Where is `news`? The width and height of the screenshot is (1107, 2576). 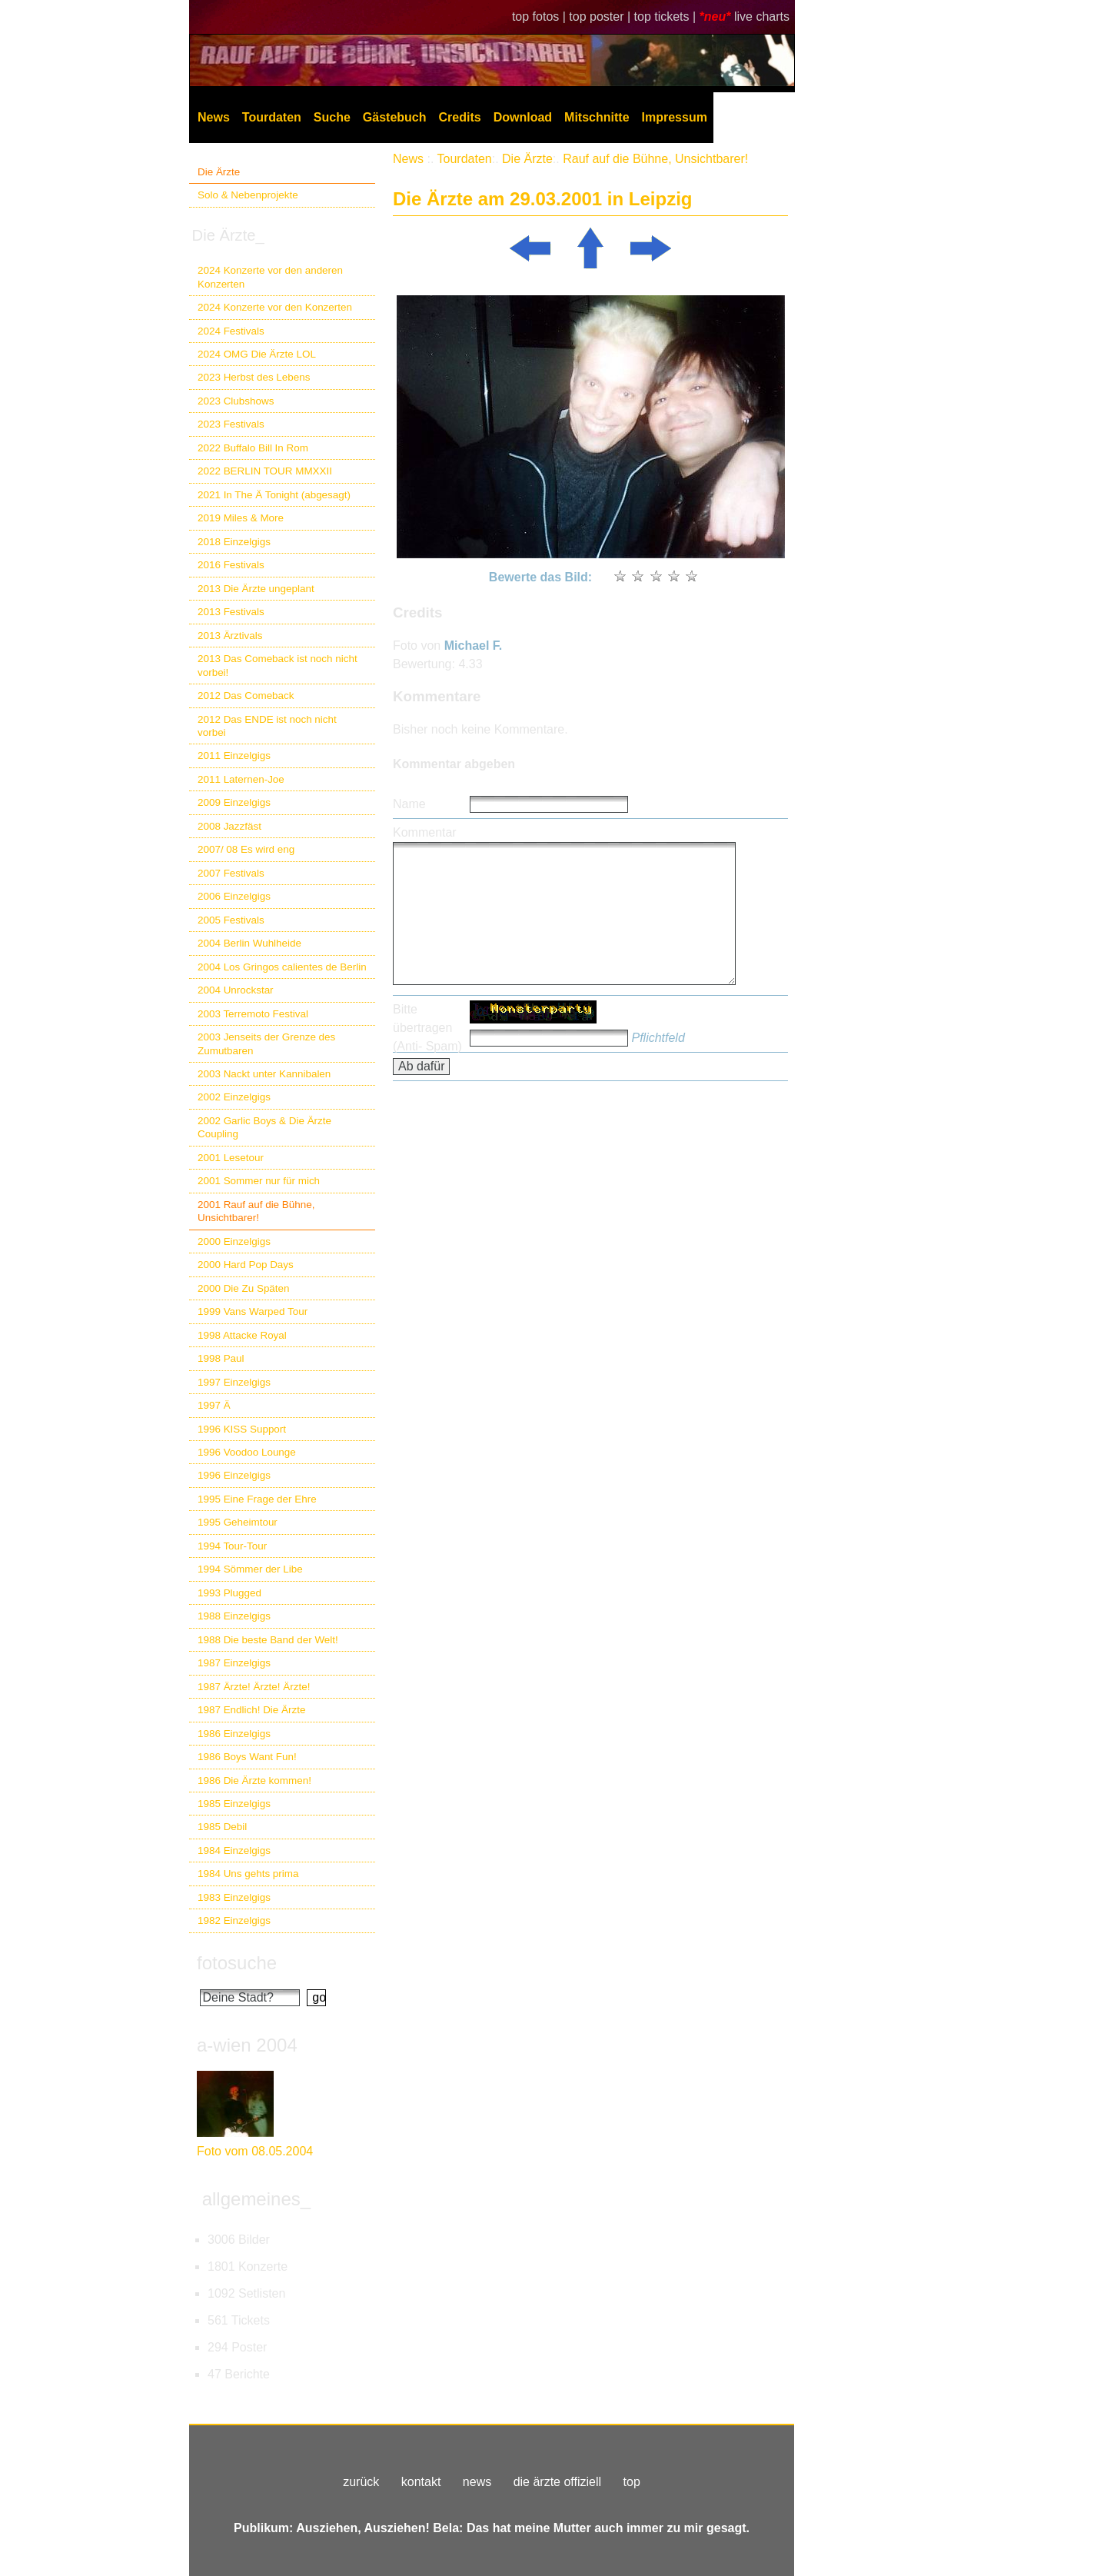 news is located at coordinates (477, 2481).